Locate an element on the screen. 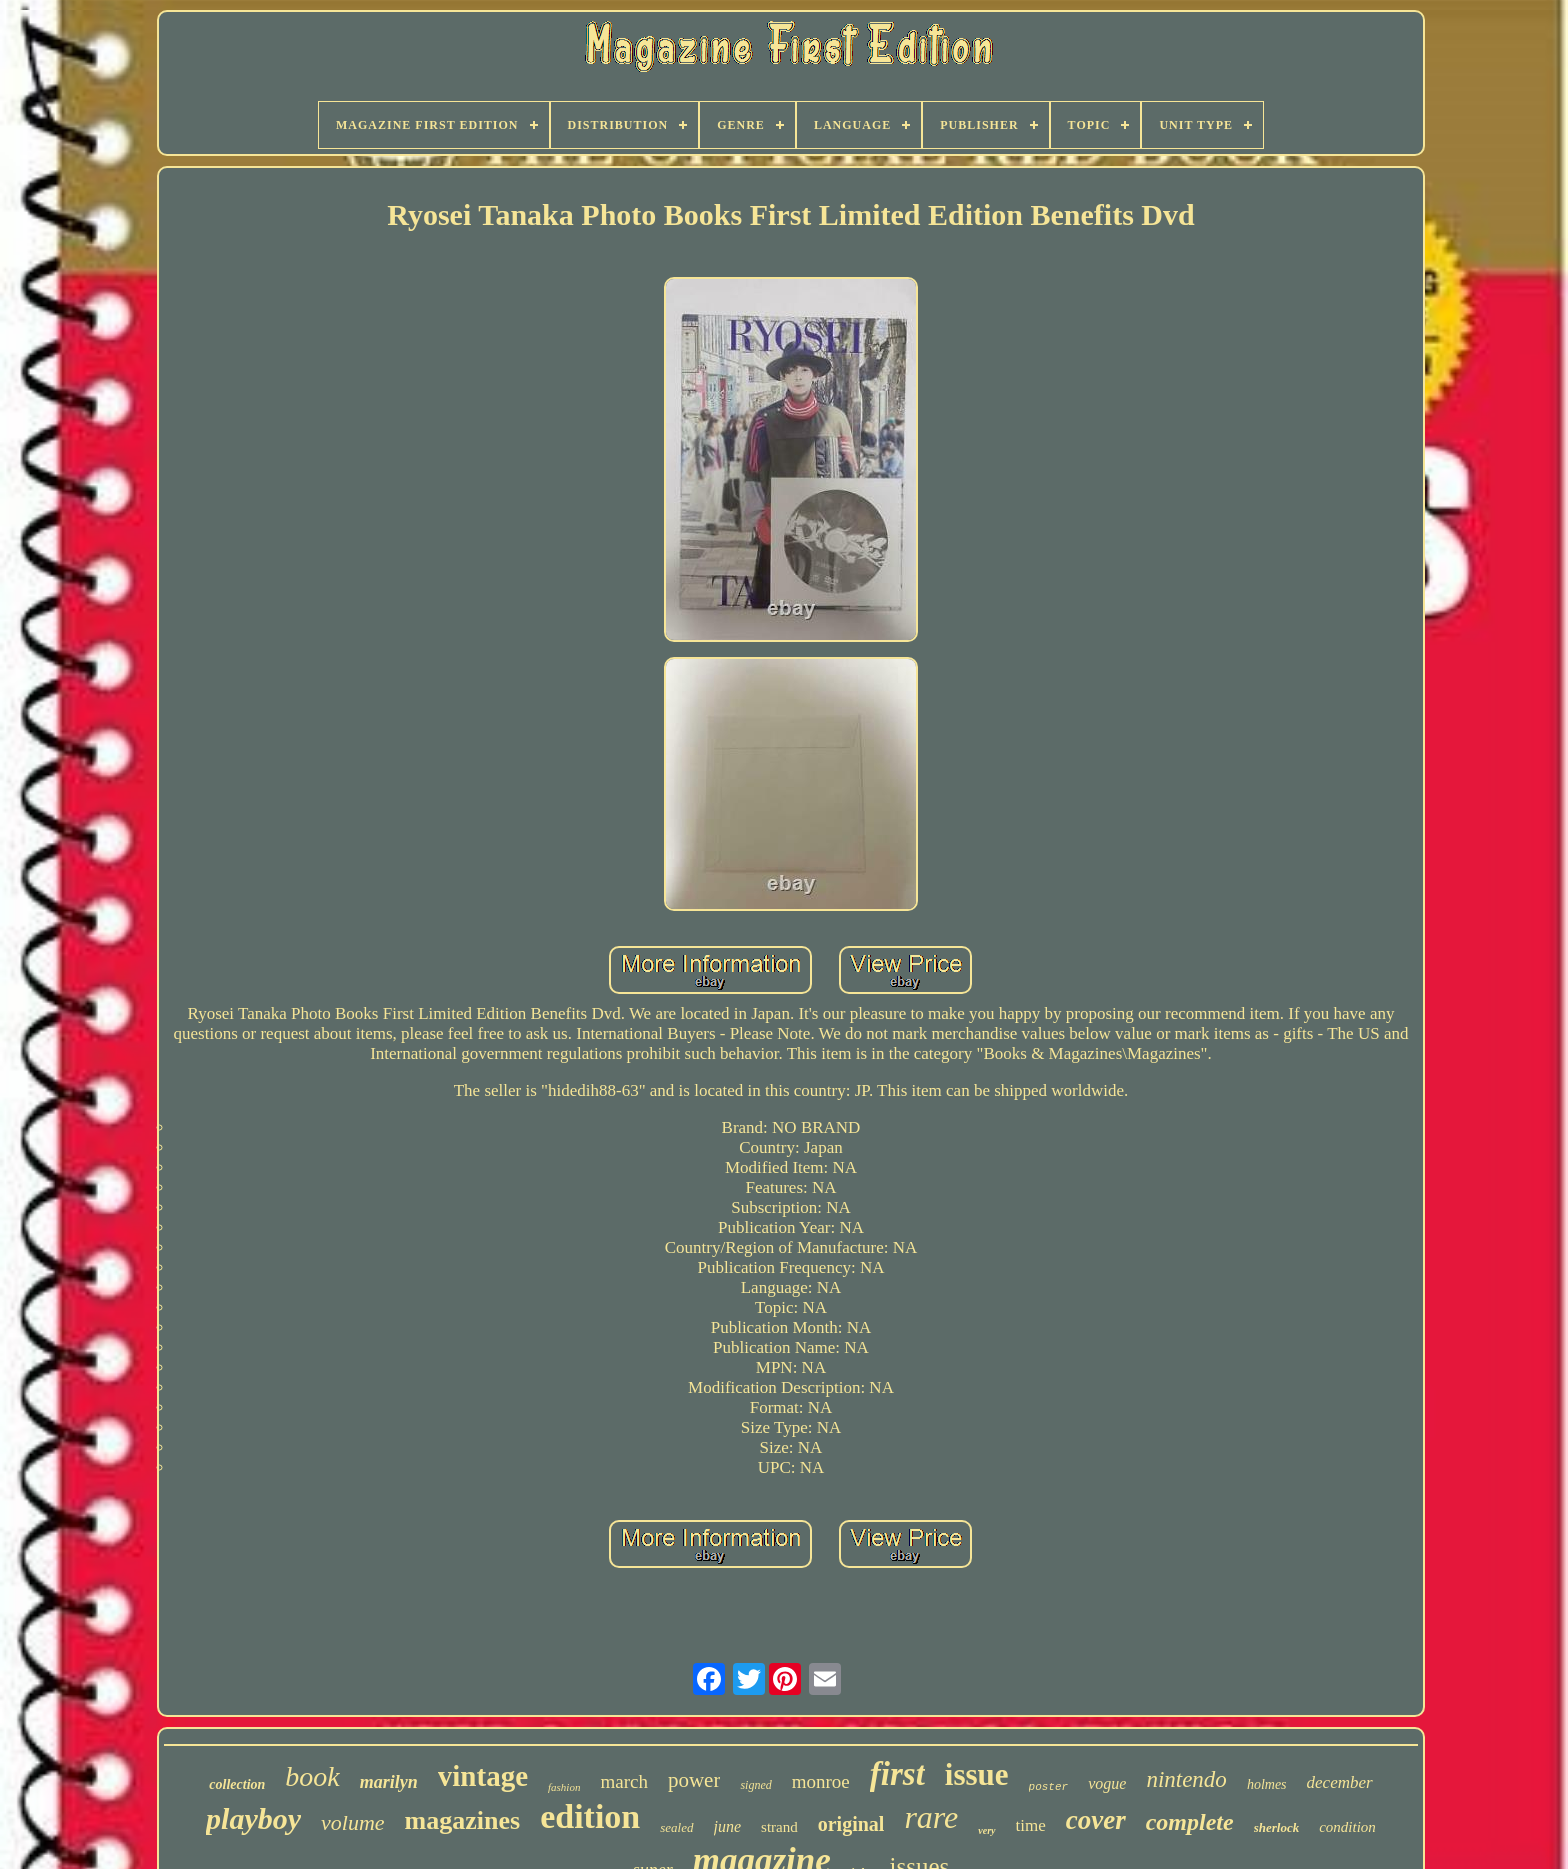  poster is located at coordinates (1049, 1787).